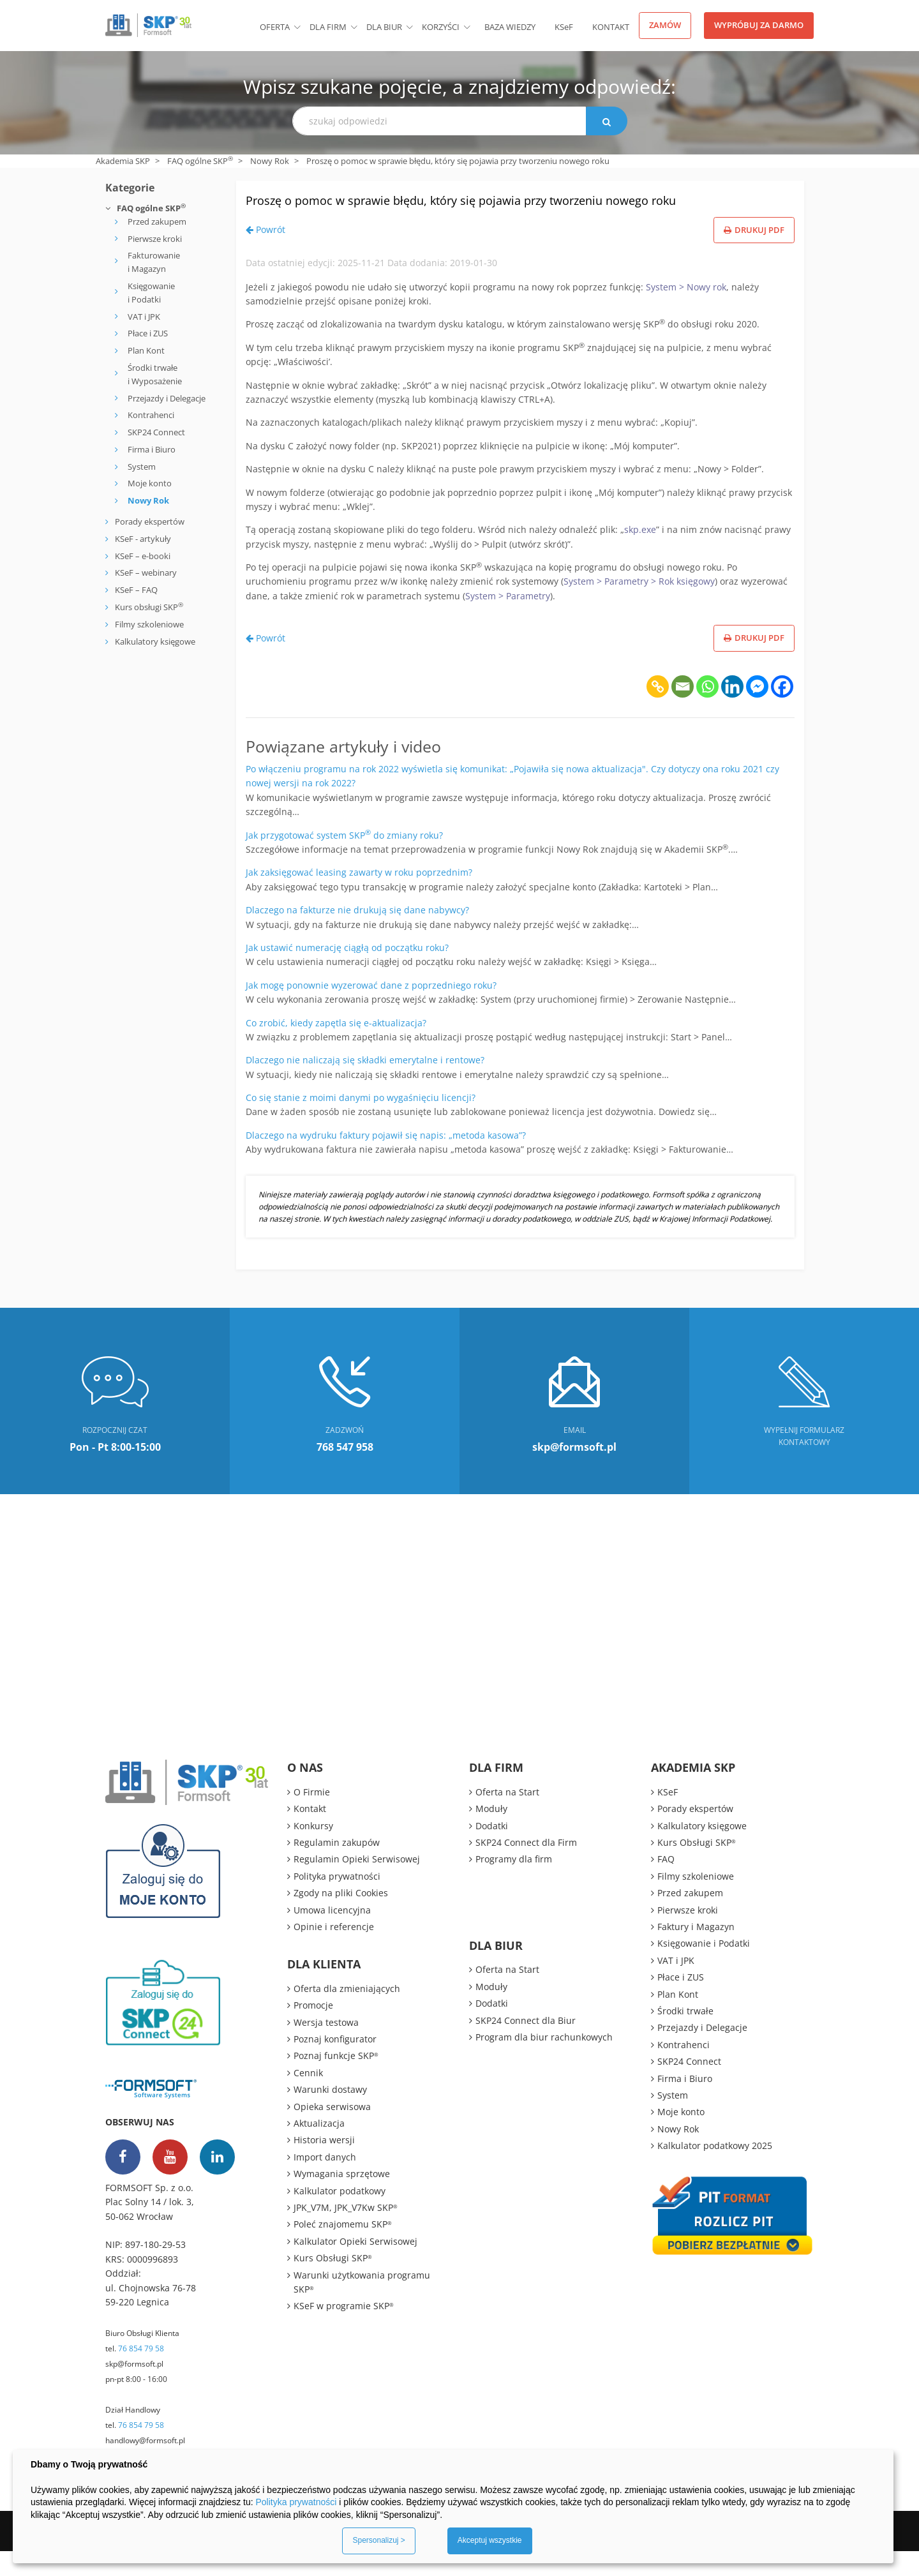 Image resolution: width=919 pixels, height=2576 pixels. I want to click on Fakturowanie i Magazyn, so click(154, 262).